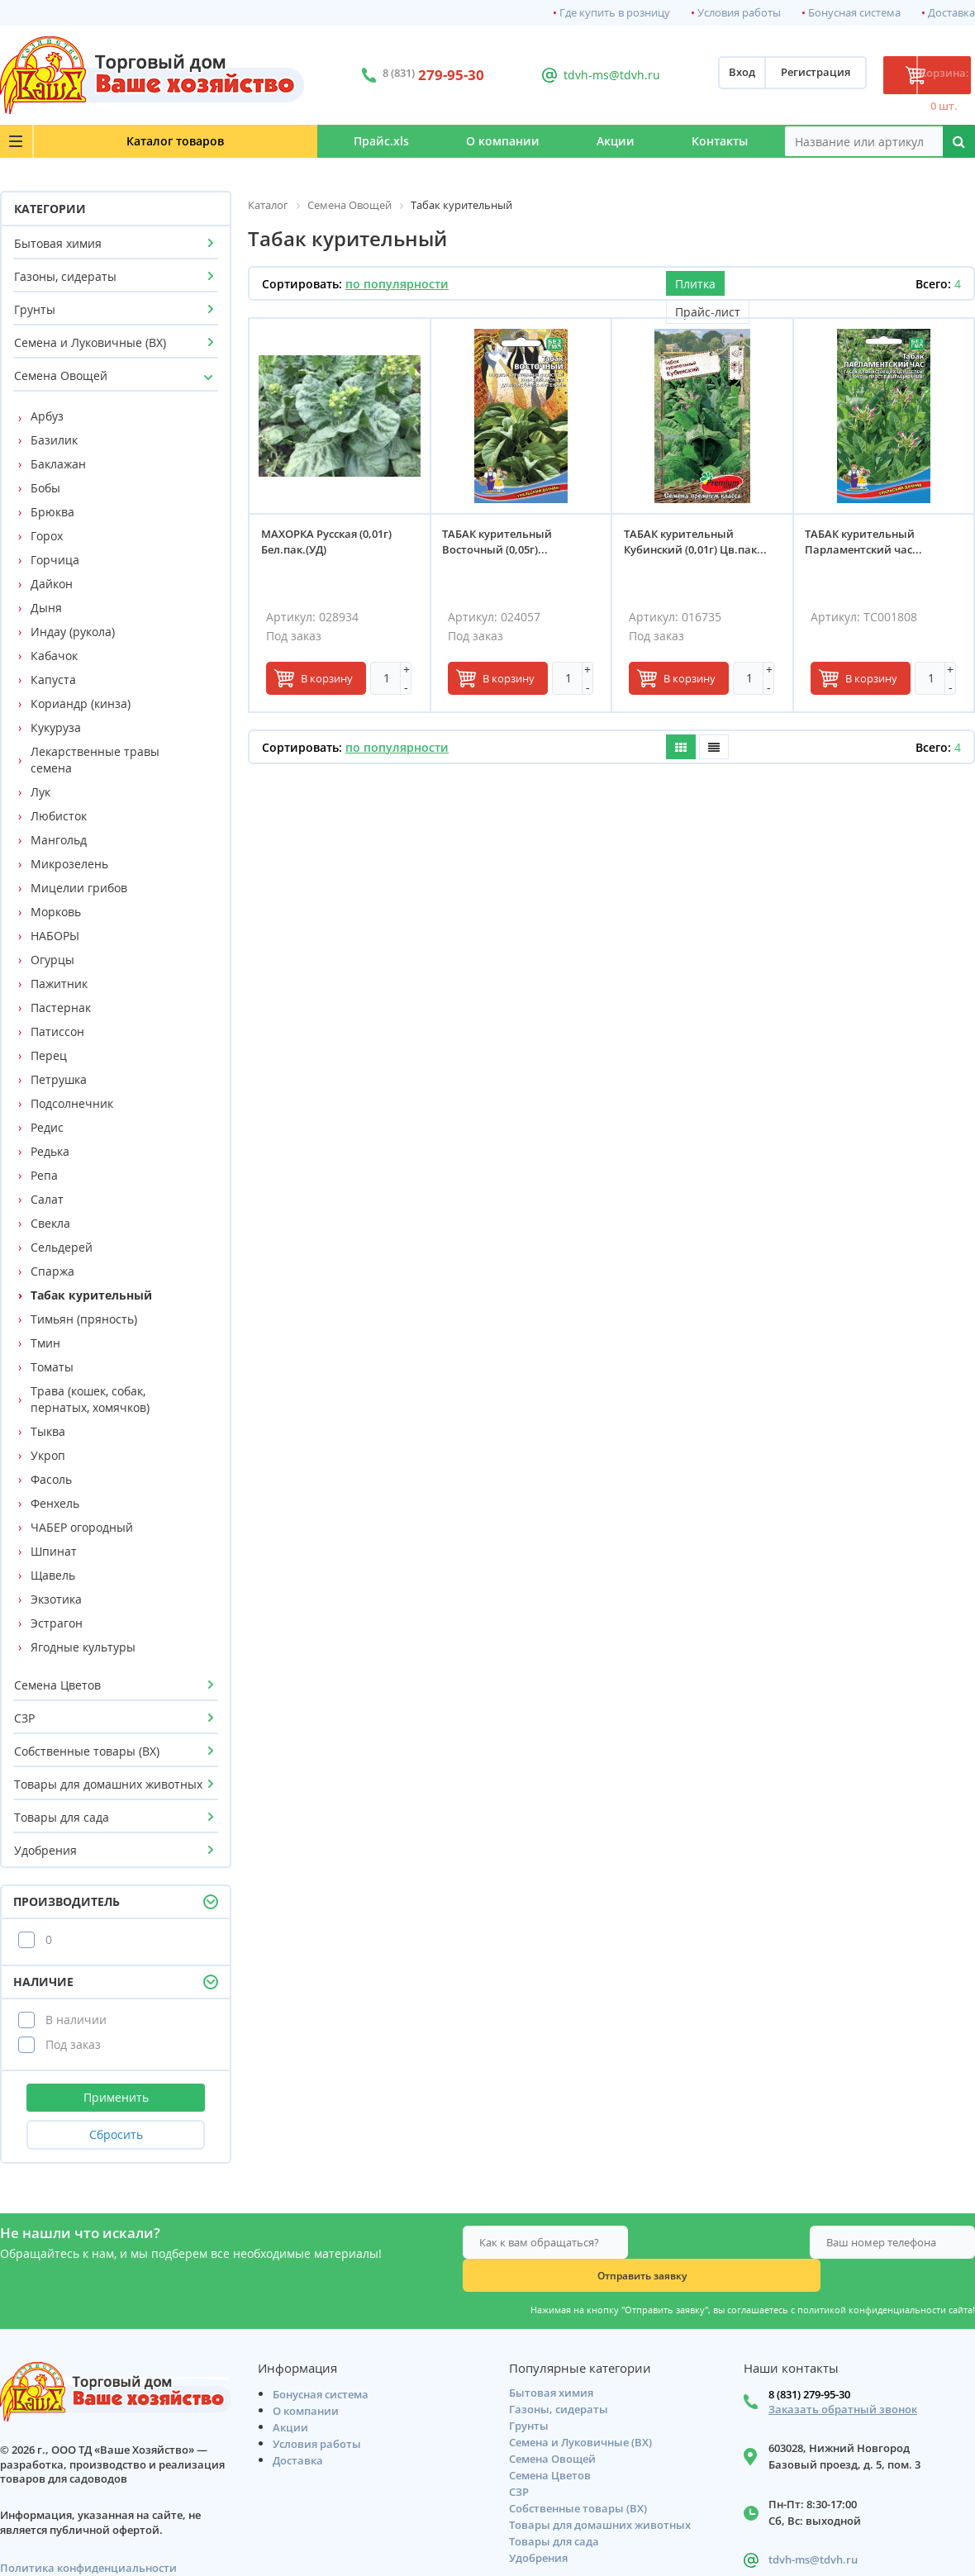 The width and height of the screenshot is (975, 2576). What do you see at coordinates (47, 1199) in the screenshot?
I see `Салат` at bounding box center [47, 1199].